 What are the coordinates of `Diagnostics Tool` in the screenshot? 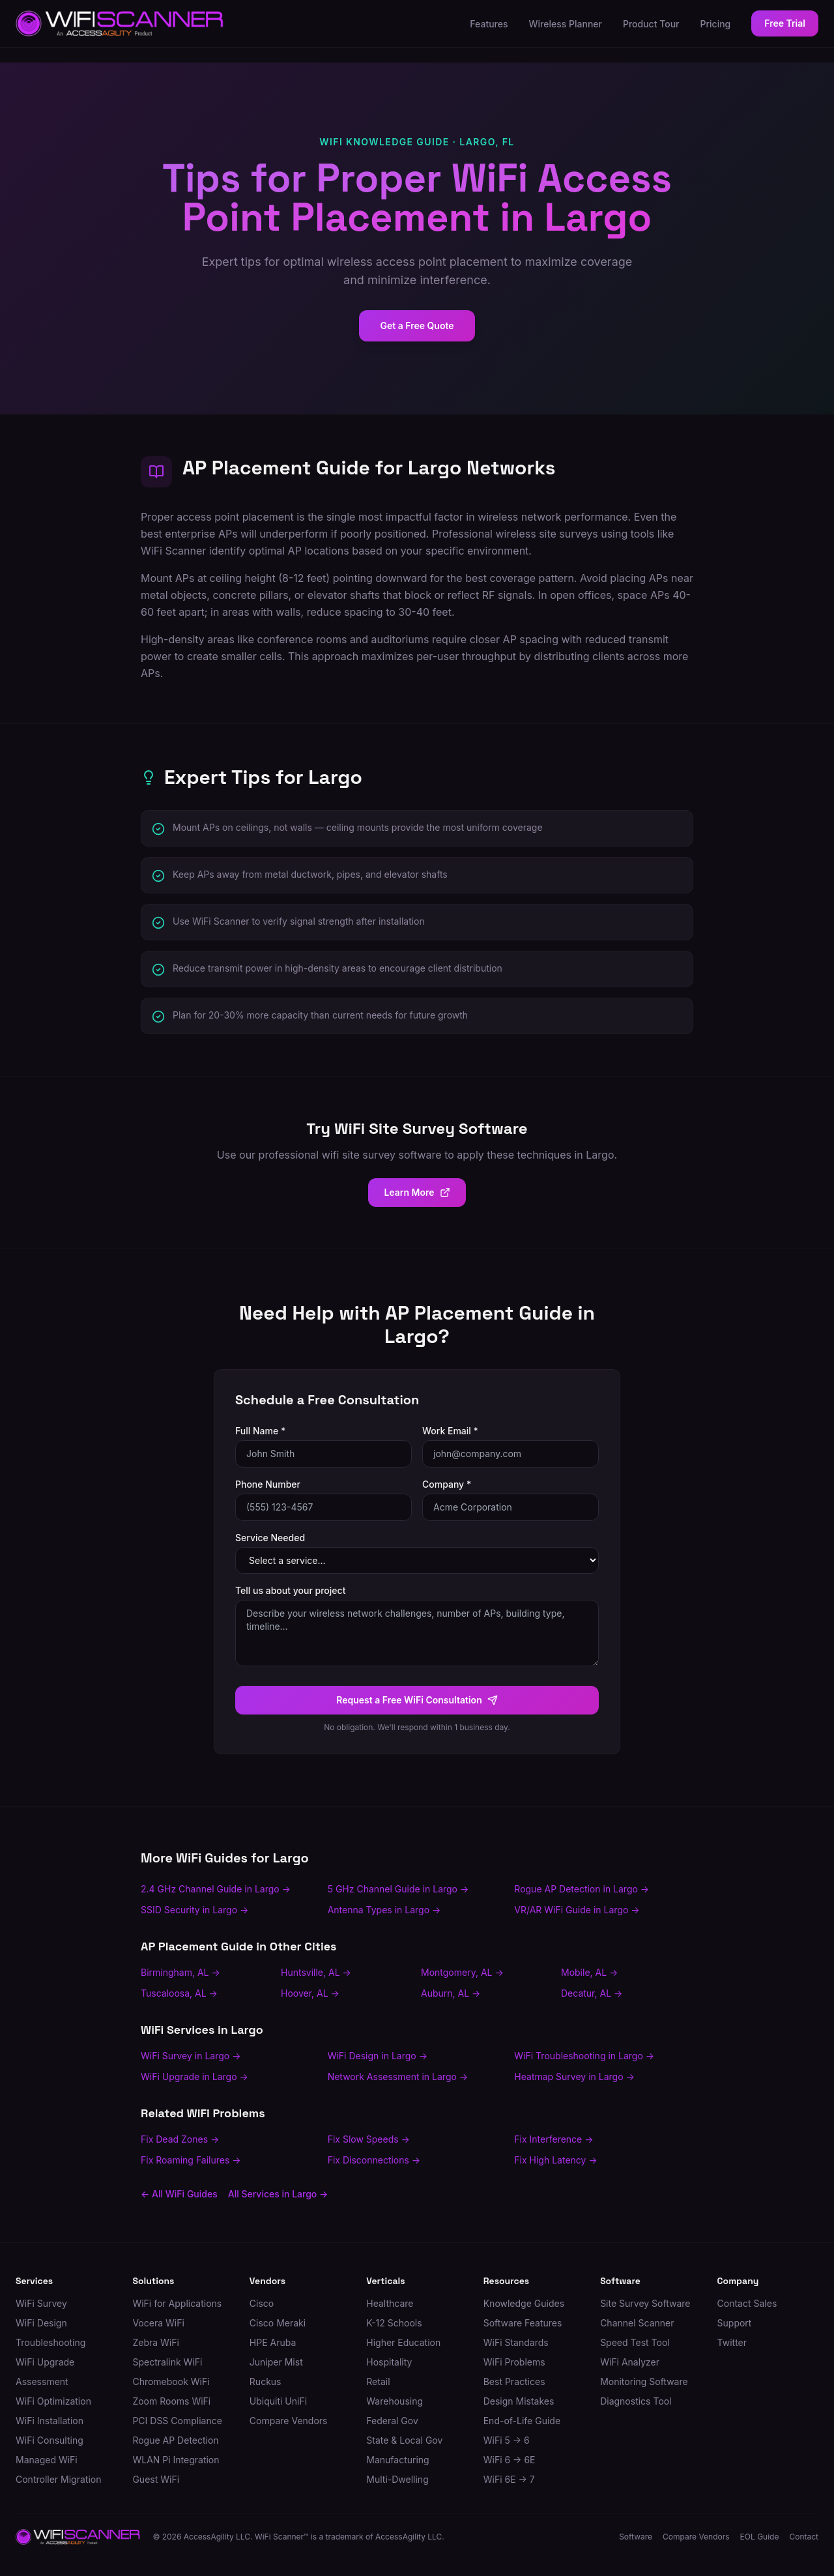 It's located at (635, 2401).